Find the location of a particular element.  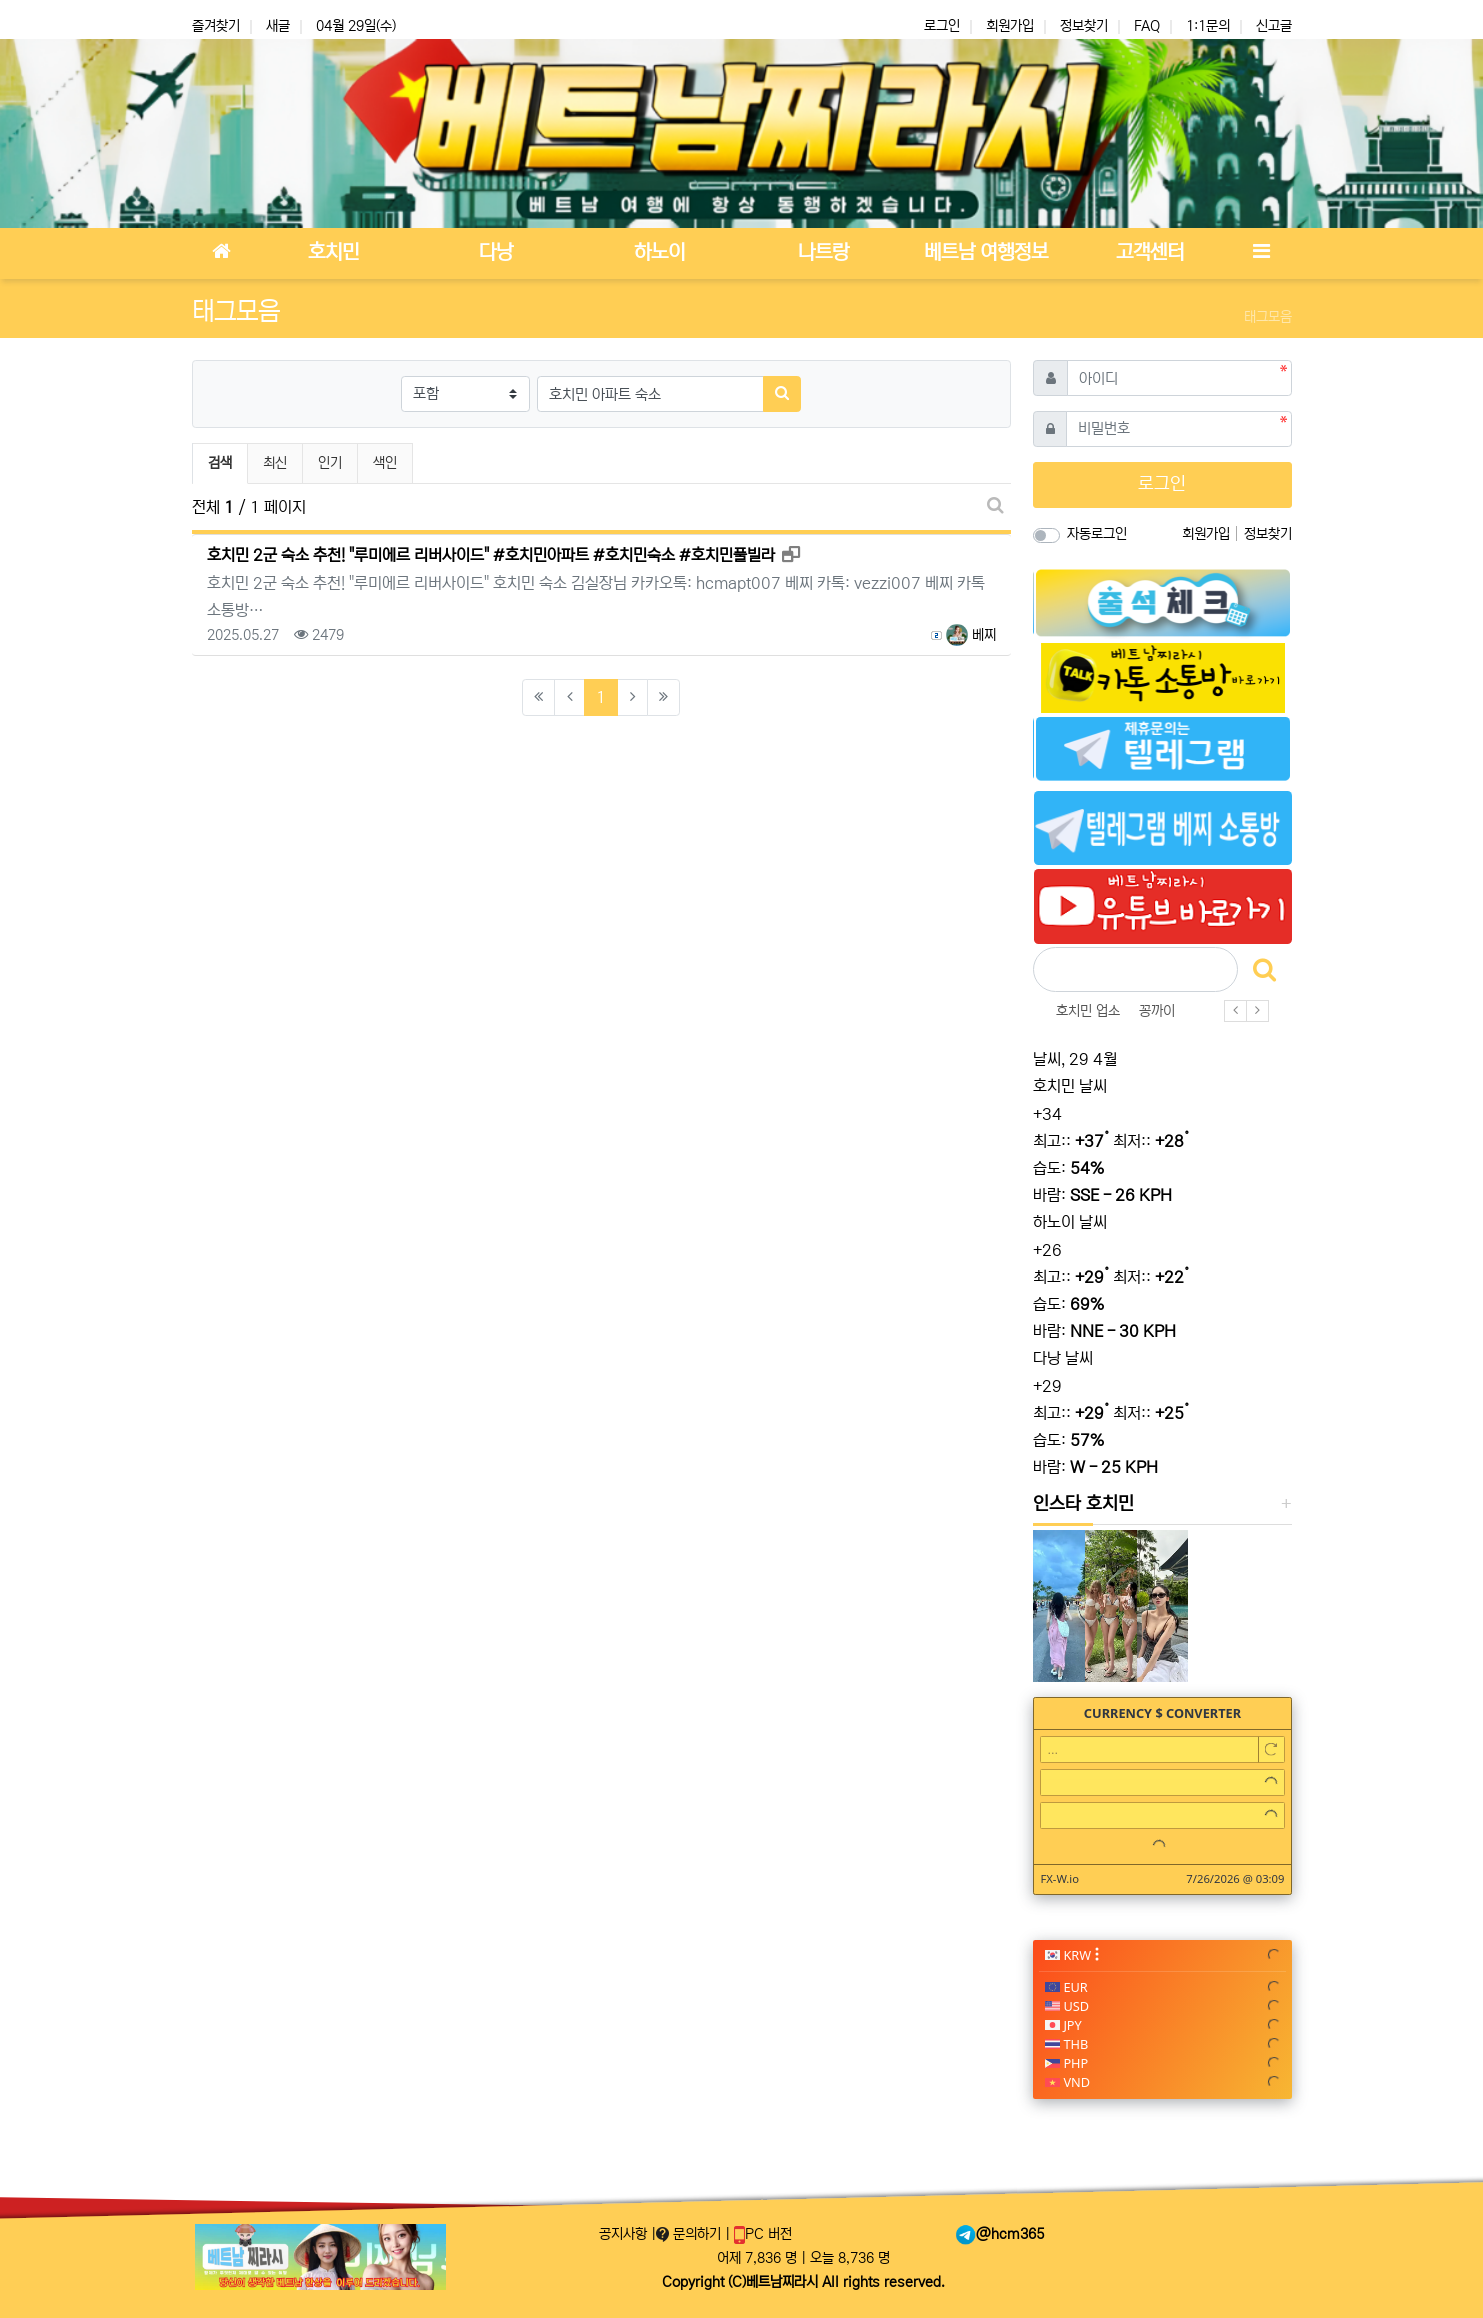

호치민 날씨 is located at coordinates (1070, 1086).